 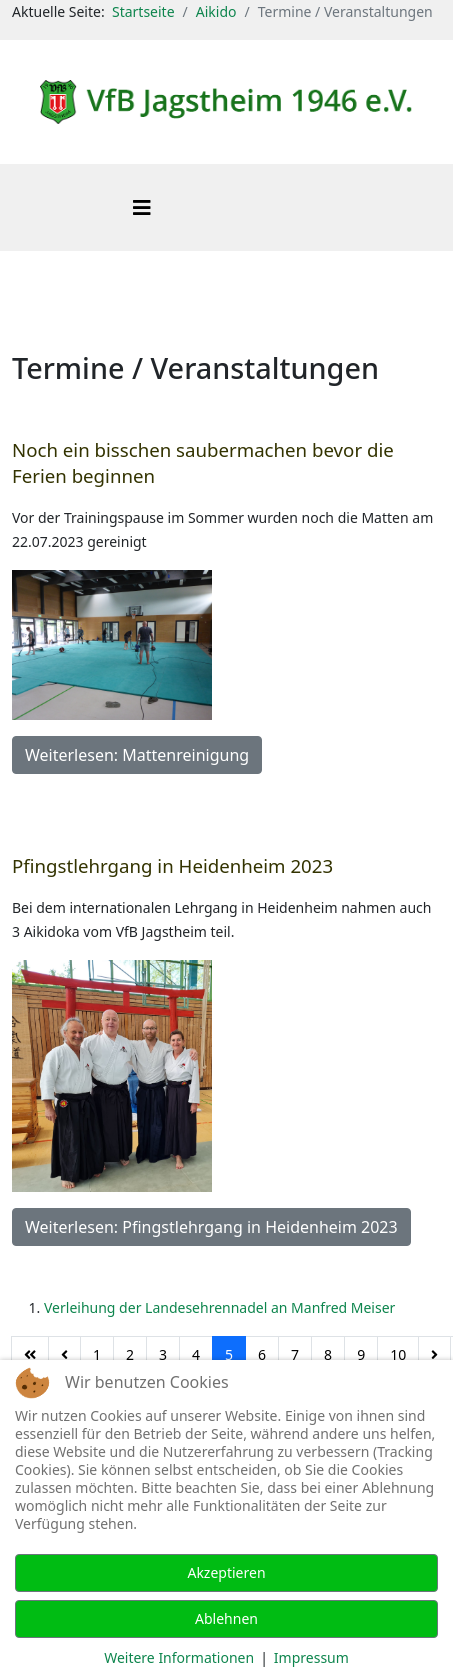 What do you see at coordinates (143, 11) in the screenshot?
I see `Startseite` at bounding box center [143, 11].